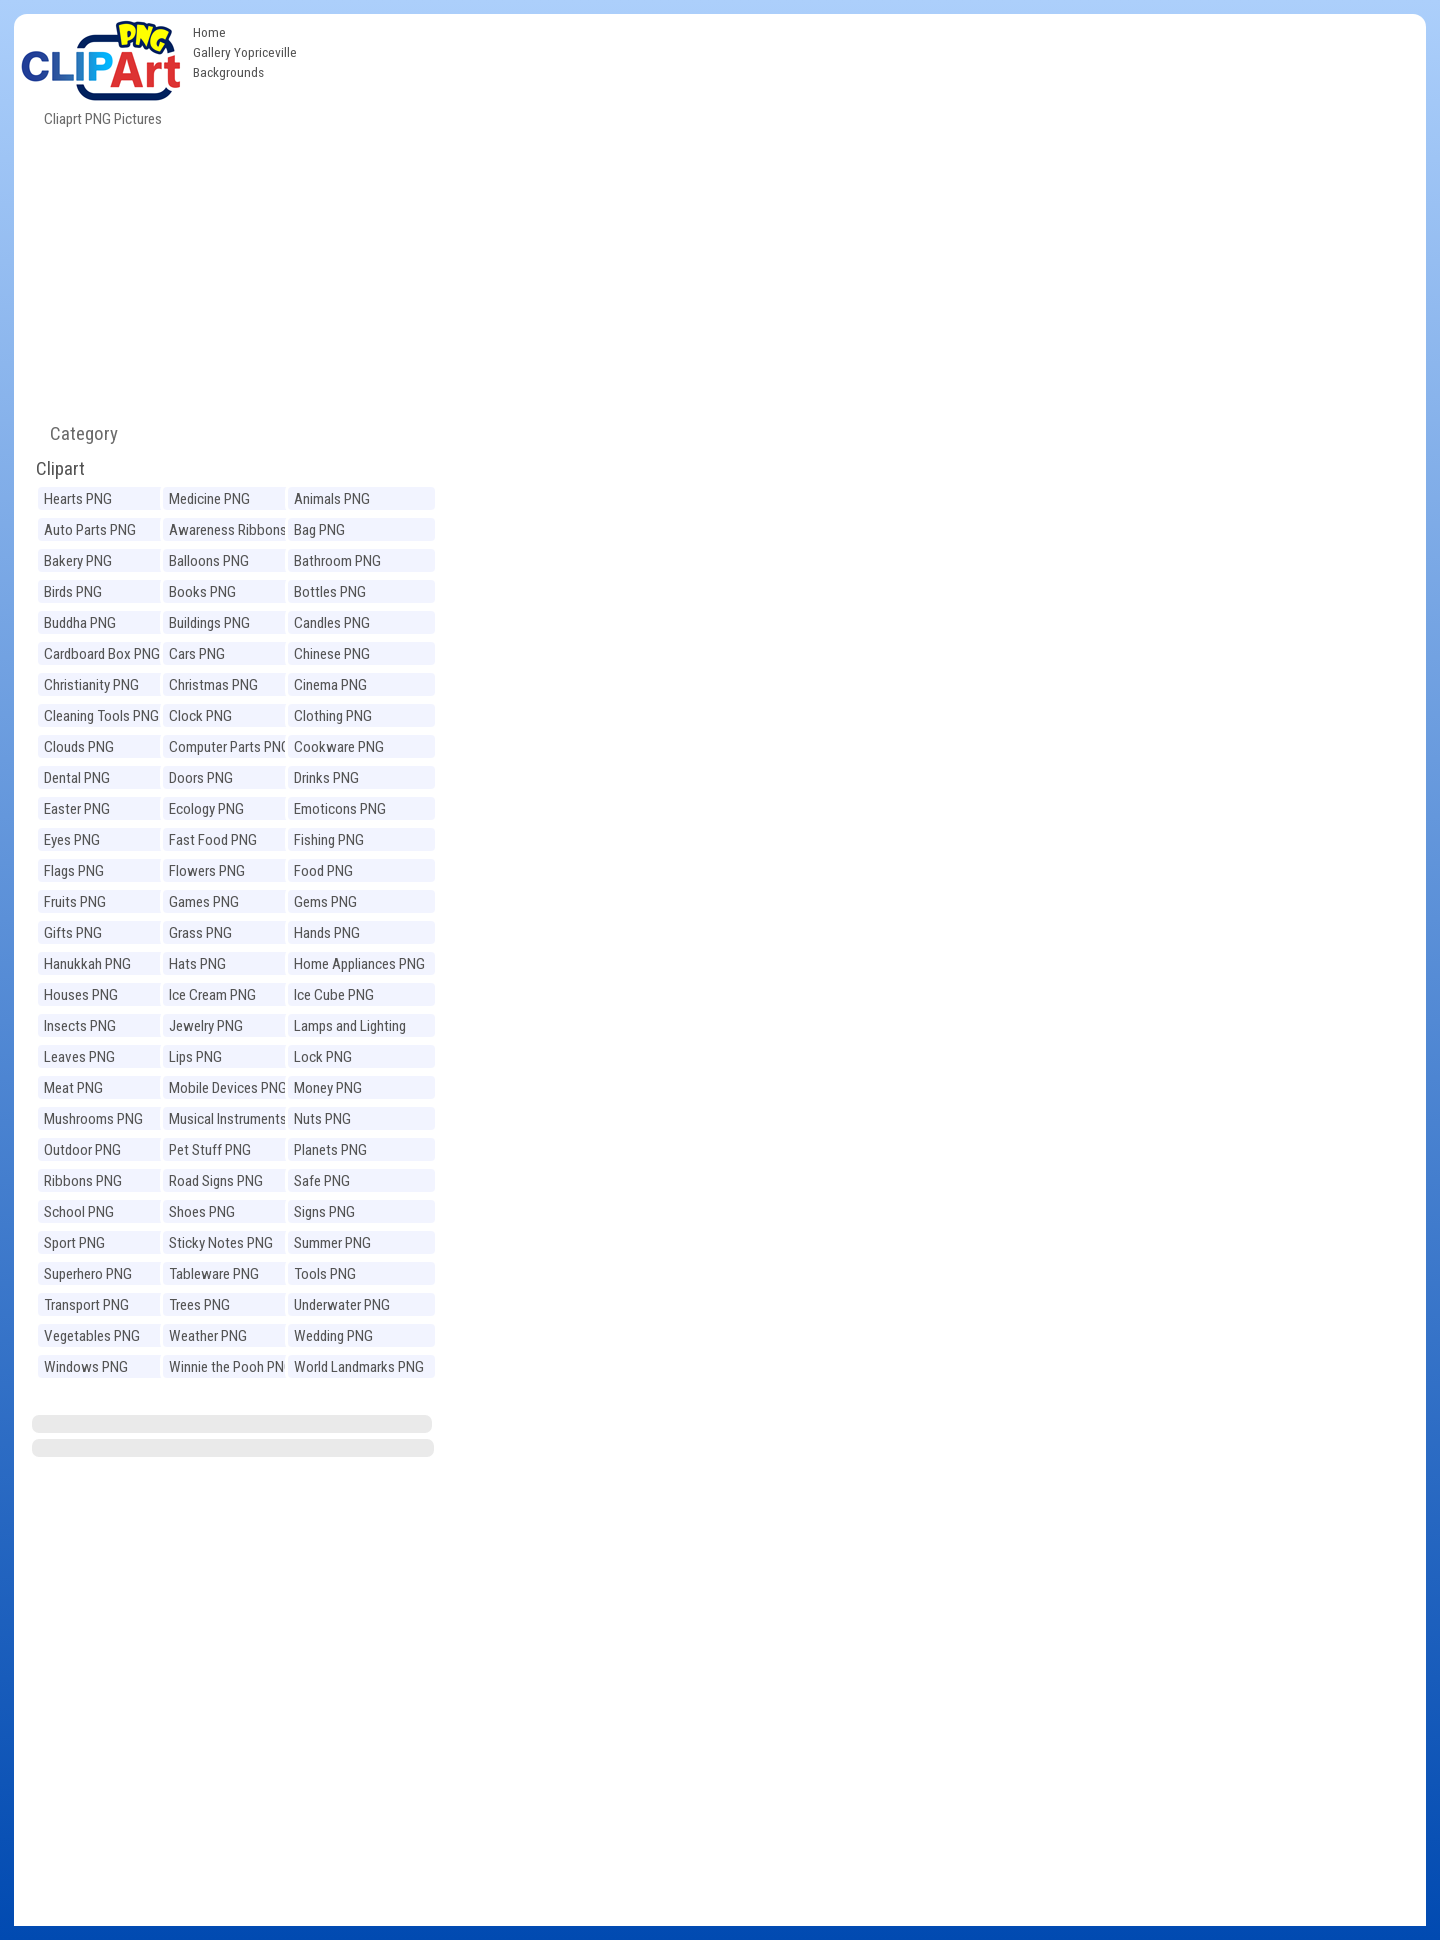 The height and width of the screenshot is (1940, 1440). I want to click on Planets PNG, so click(330, 1150).